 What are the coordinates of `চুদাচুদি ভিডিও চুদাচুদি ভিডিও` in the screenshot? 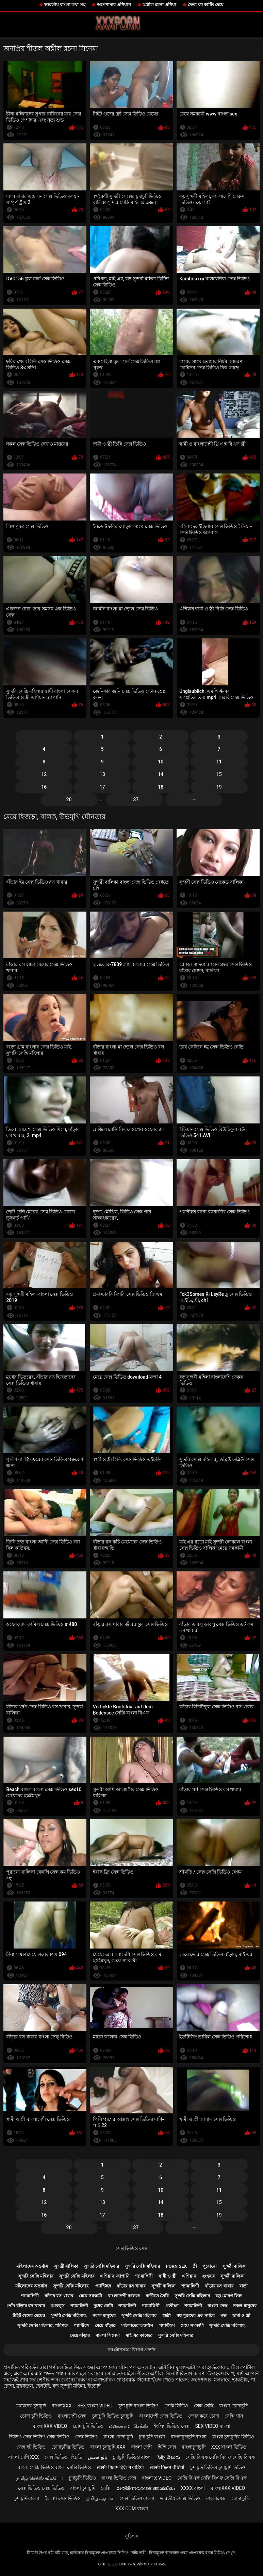 It's located at (217, 2467).